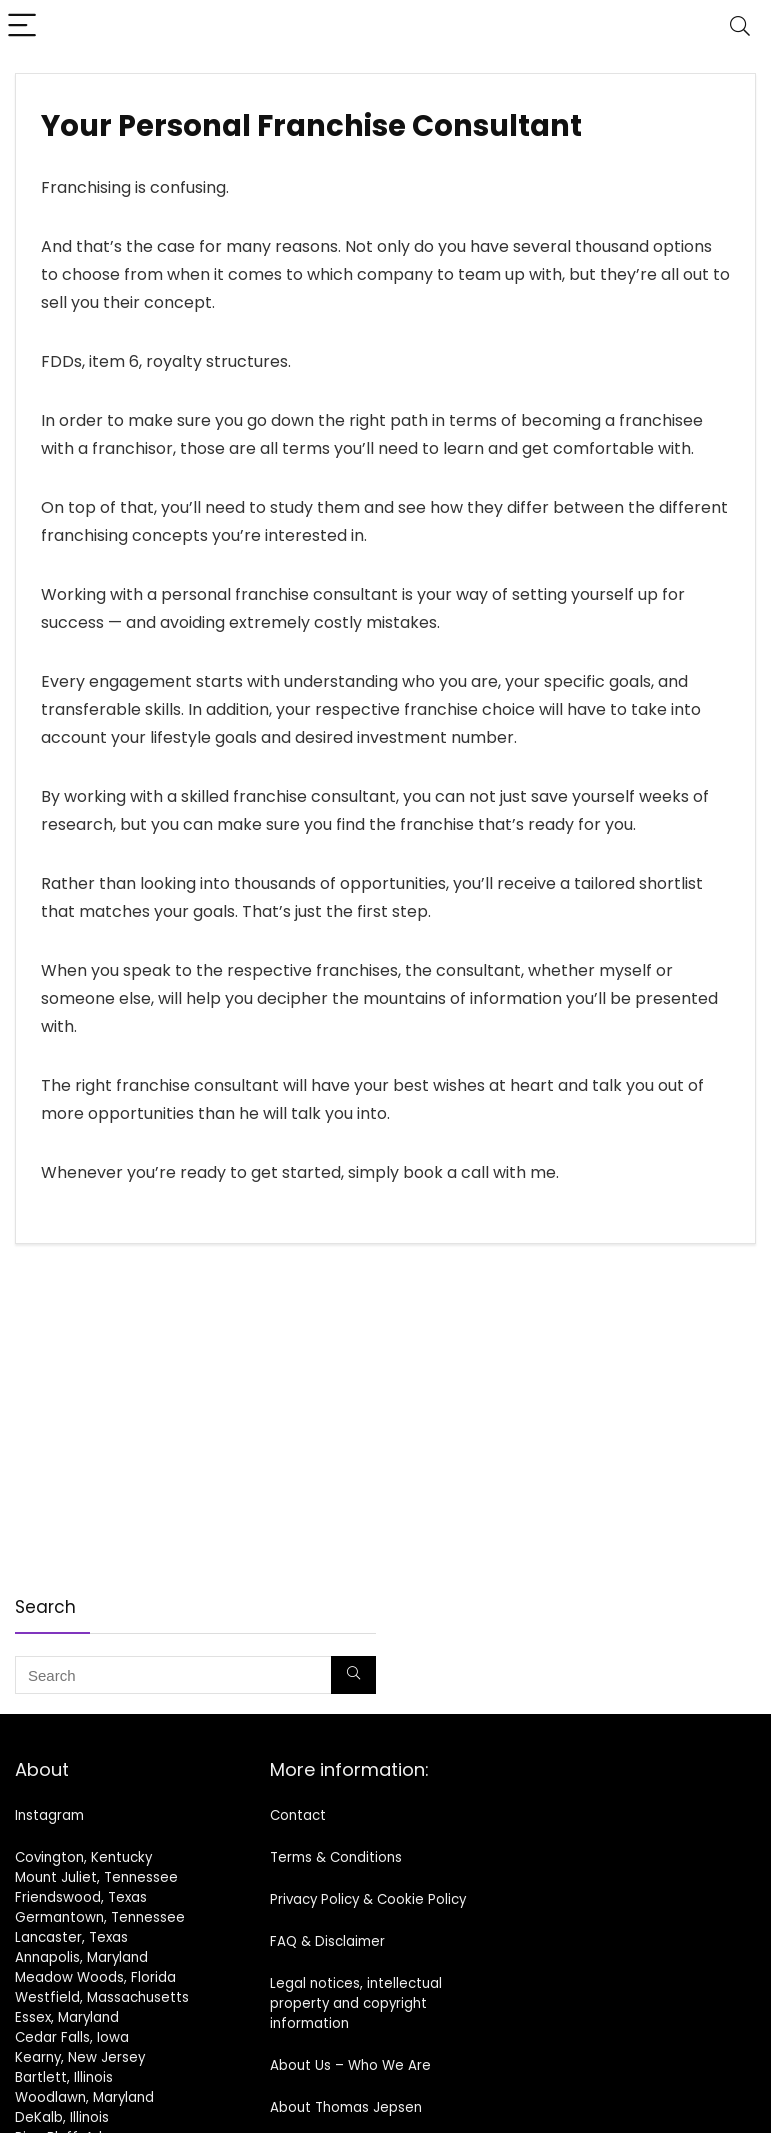 The image size is (771, 2133). I want to click on Lancaster, Texas, so click(71, 1937).